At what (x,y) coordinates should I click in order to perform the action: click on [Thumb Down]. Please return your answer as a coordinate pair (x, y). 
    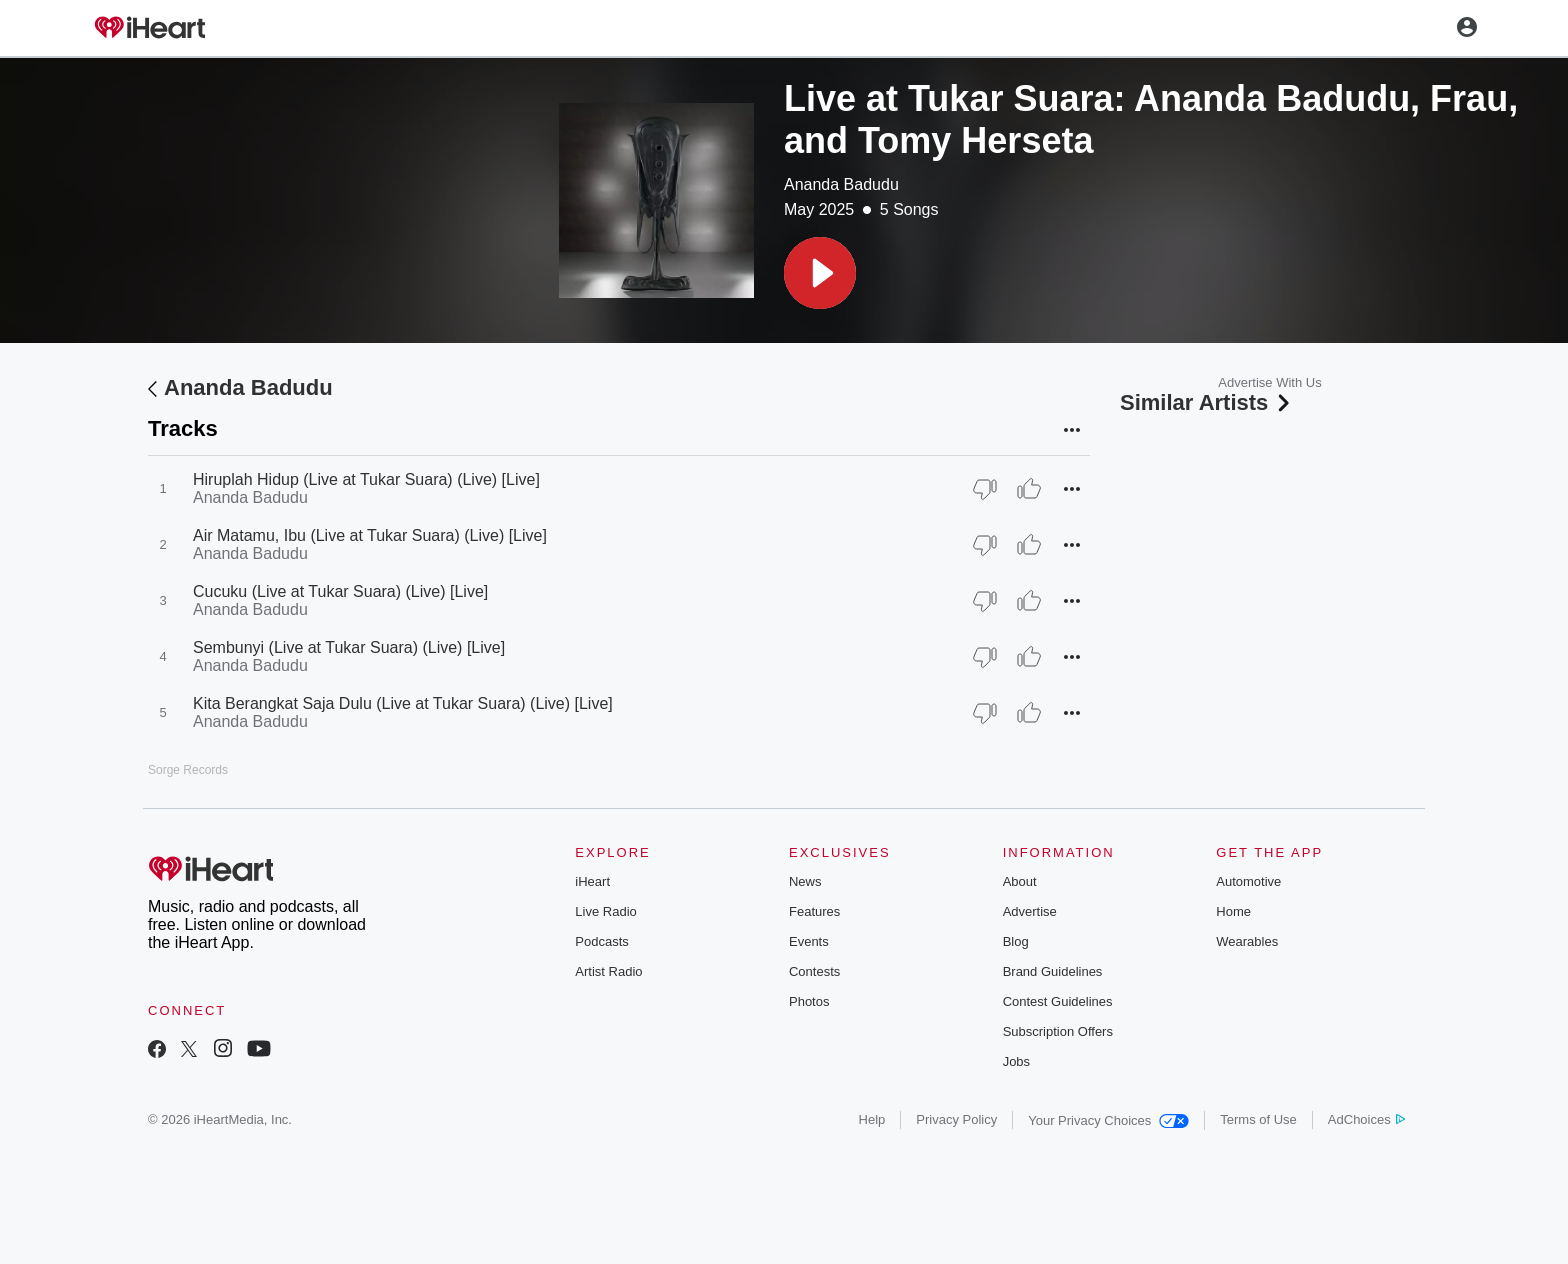
    Looking at the image, I should click on (985, 489).